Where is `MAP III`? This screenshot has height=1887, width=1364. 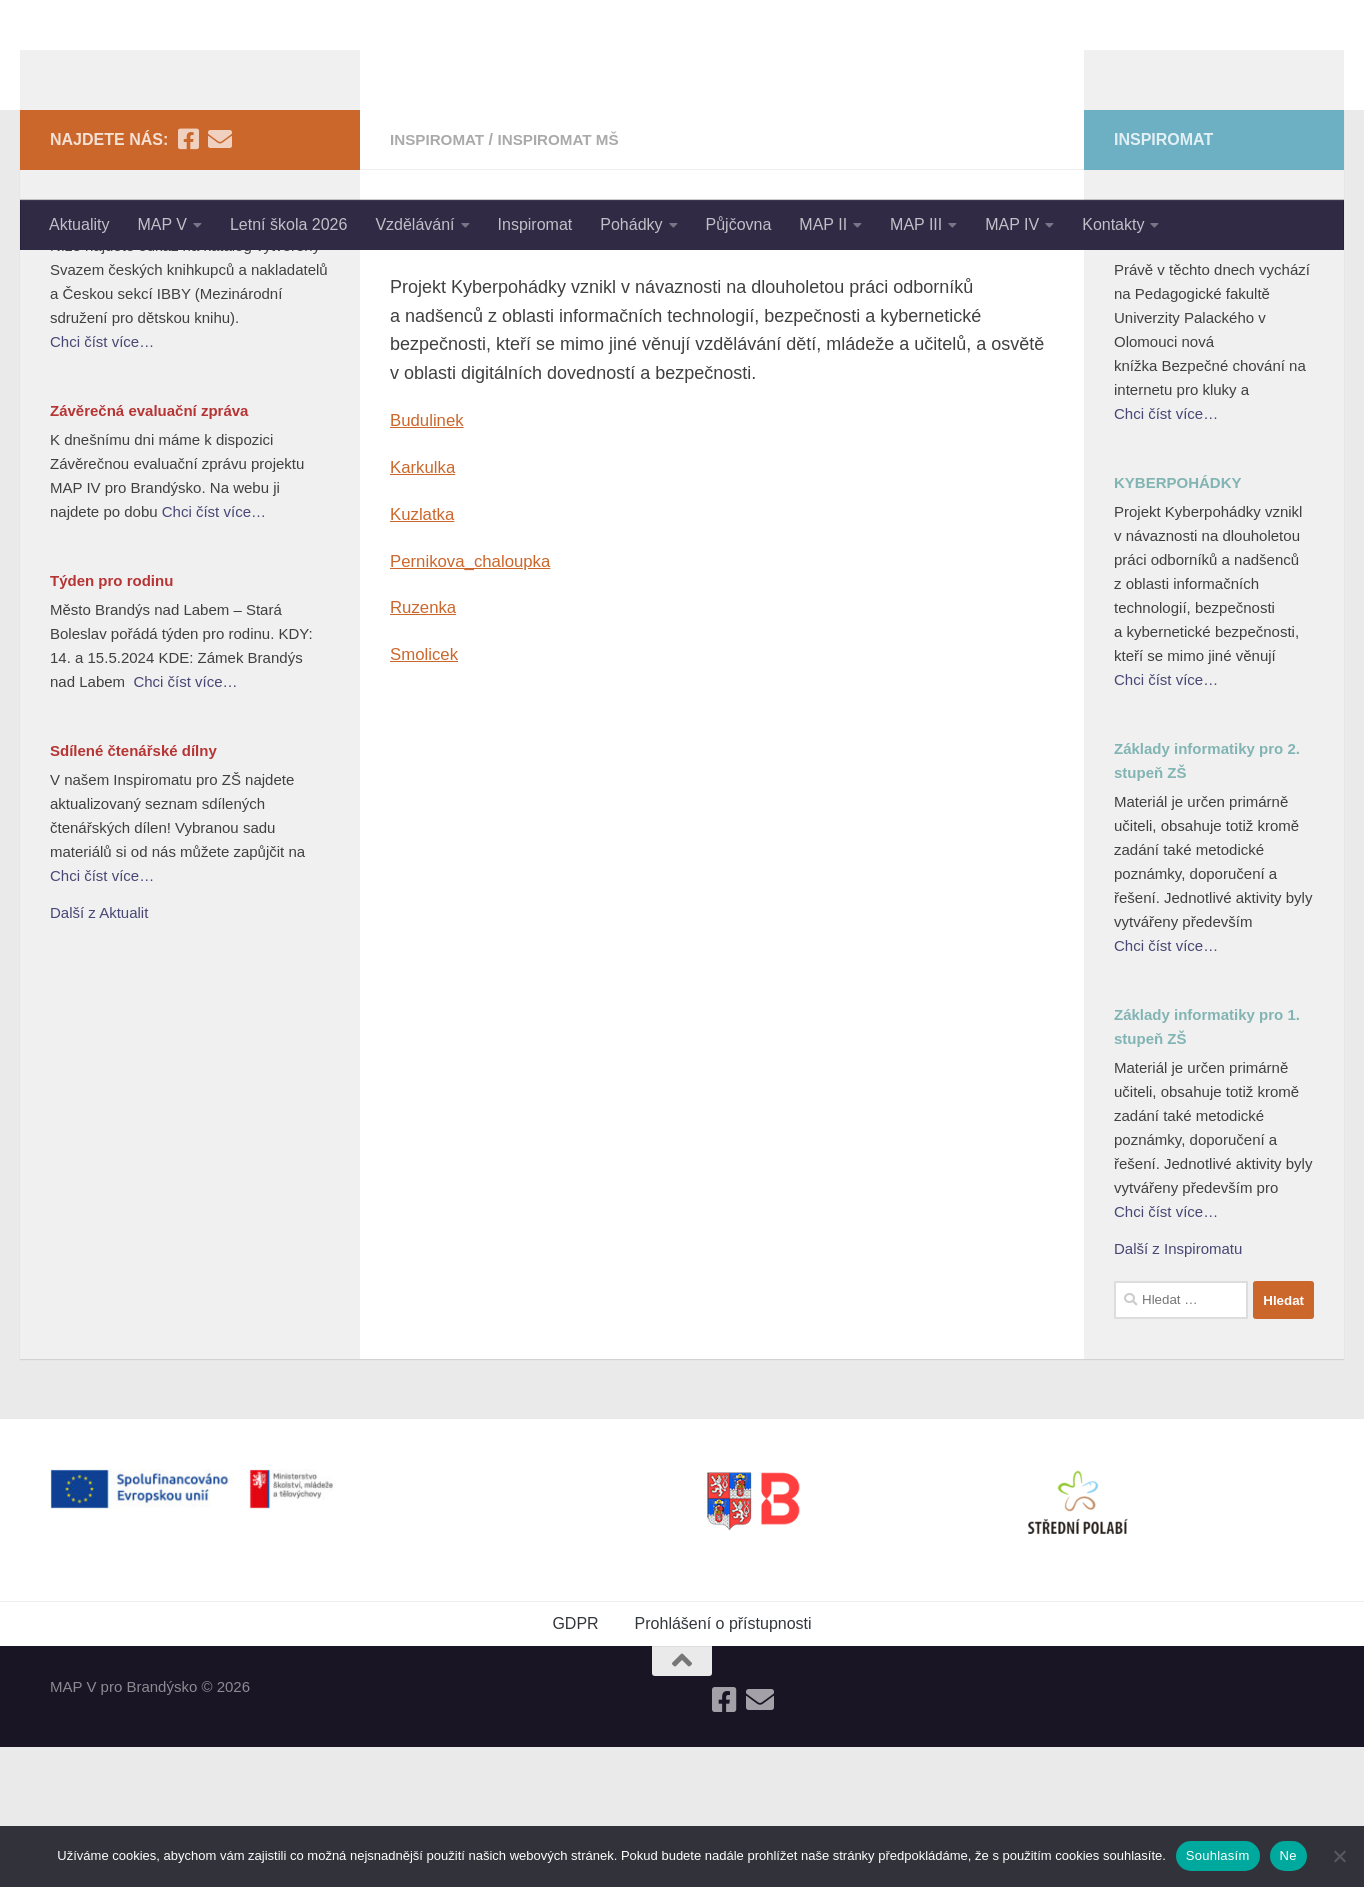 MAP III is located at coordinates (916, 224).